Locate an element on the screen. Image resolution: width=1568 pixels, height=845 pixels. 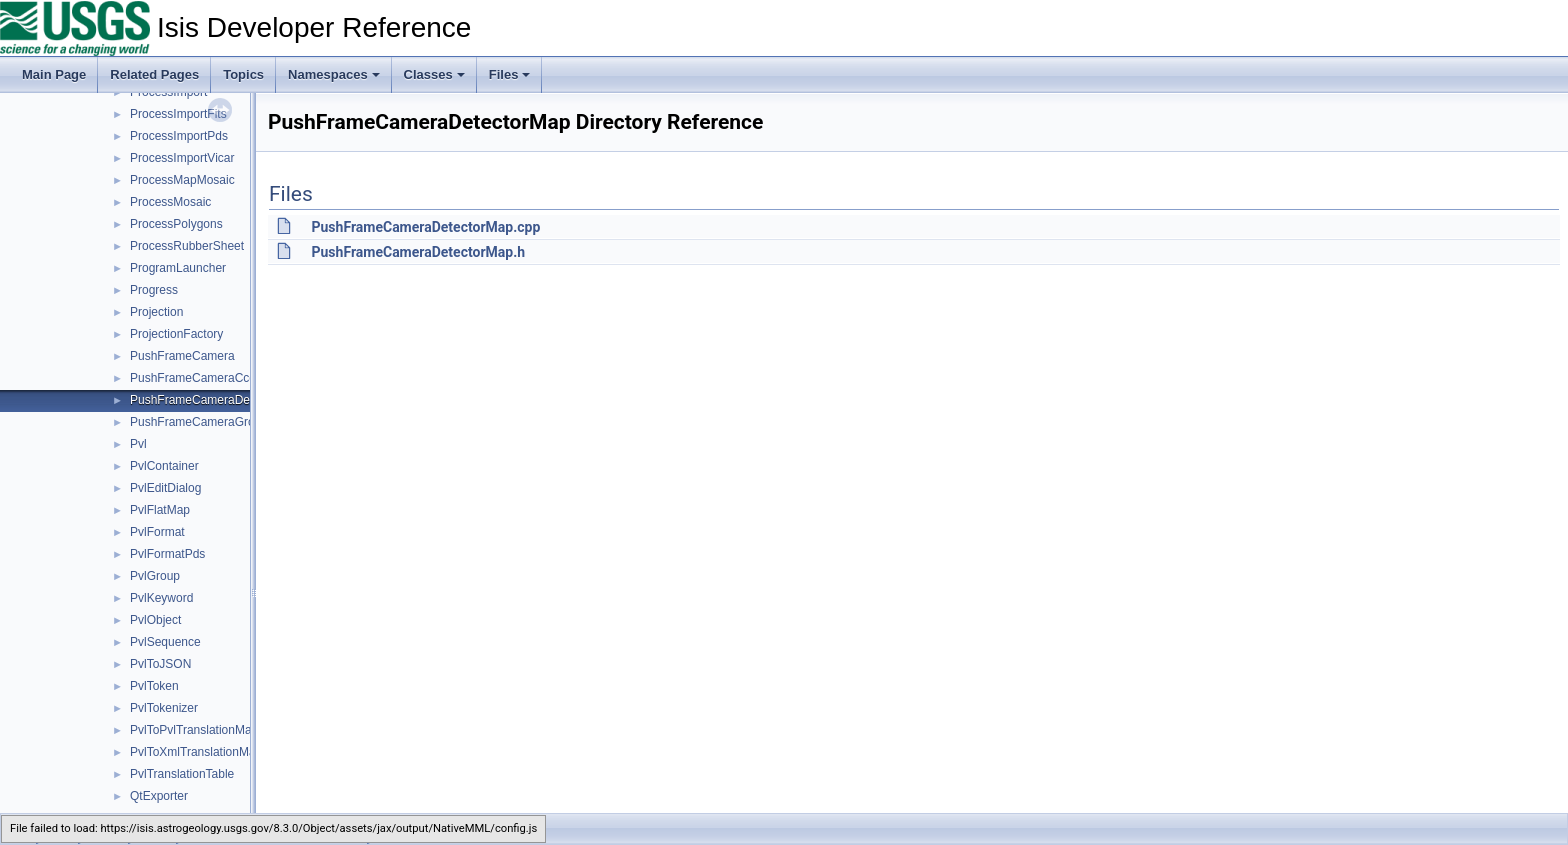
PushFrameCameraGroundMap is located at coordinates (214, 422).